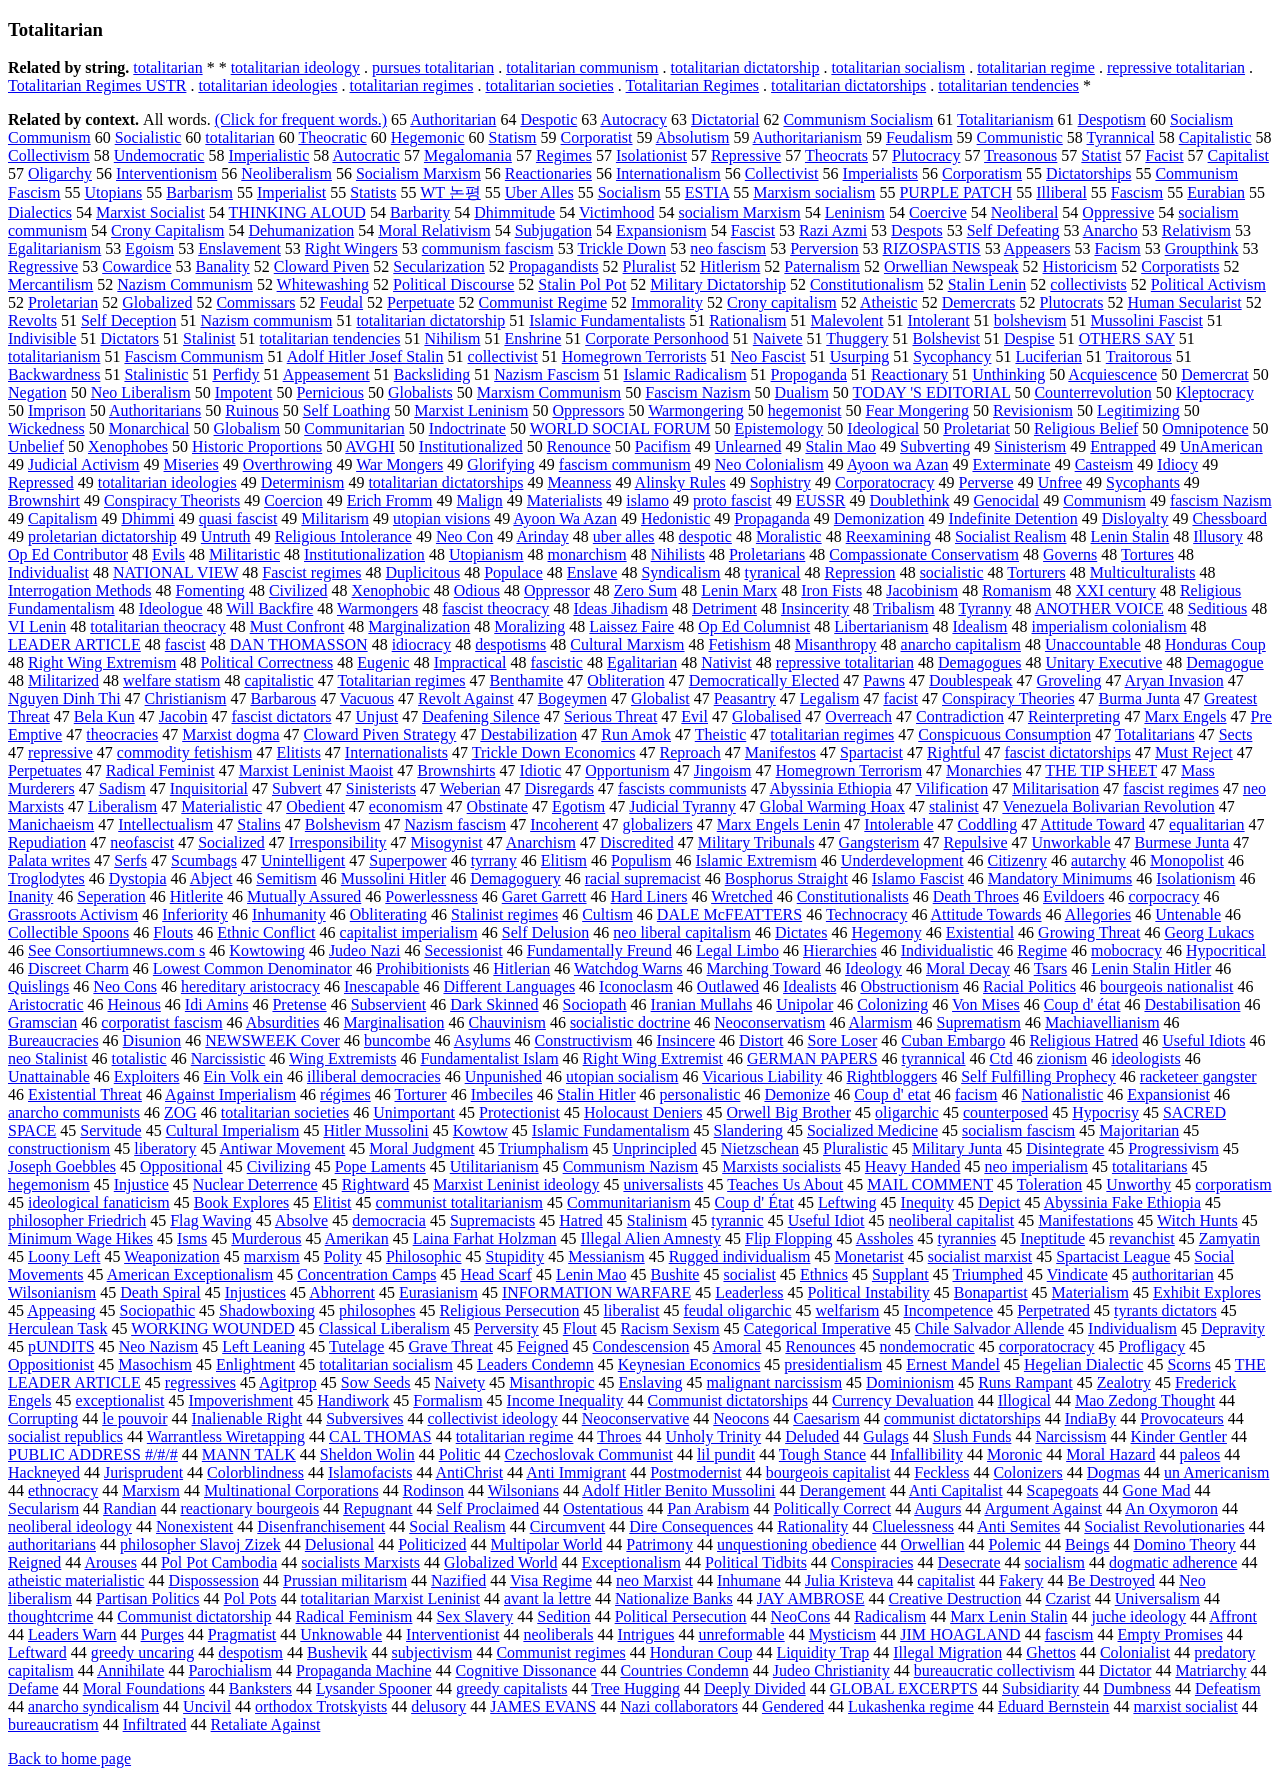 The image size is (1280, 1784). Describe the element at coordinates (1012, 518) in the screenshot. I see `Indefinite Detention` at that location.